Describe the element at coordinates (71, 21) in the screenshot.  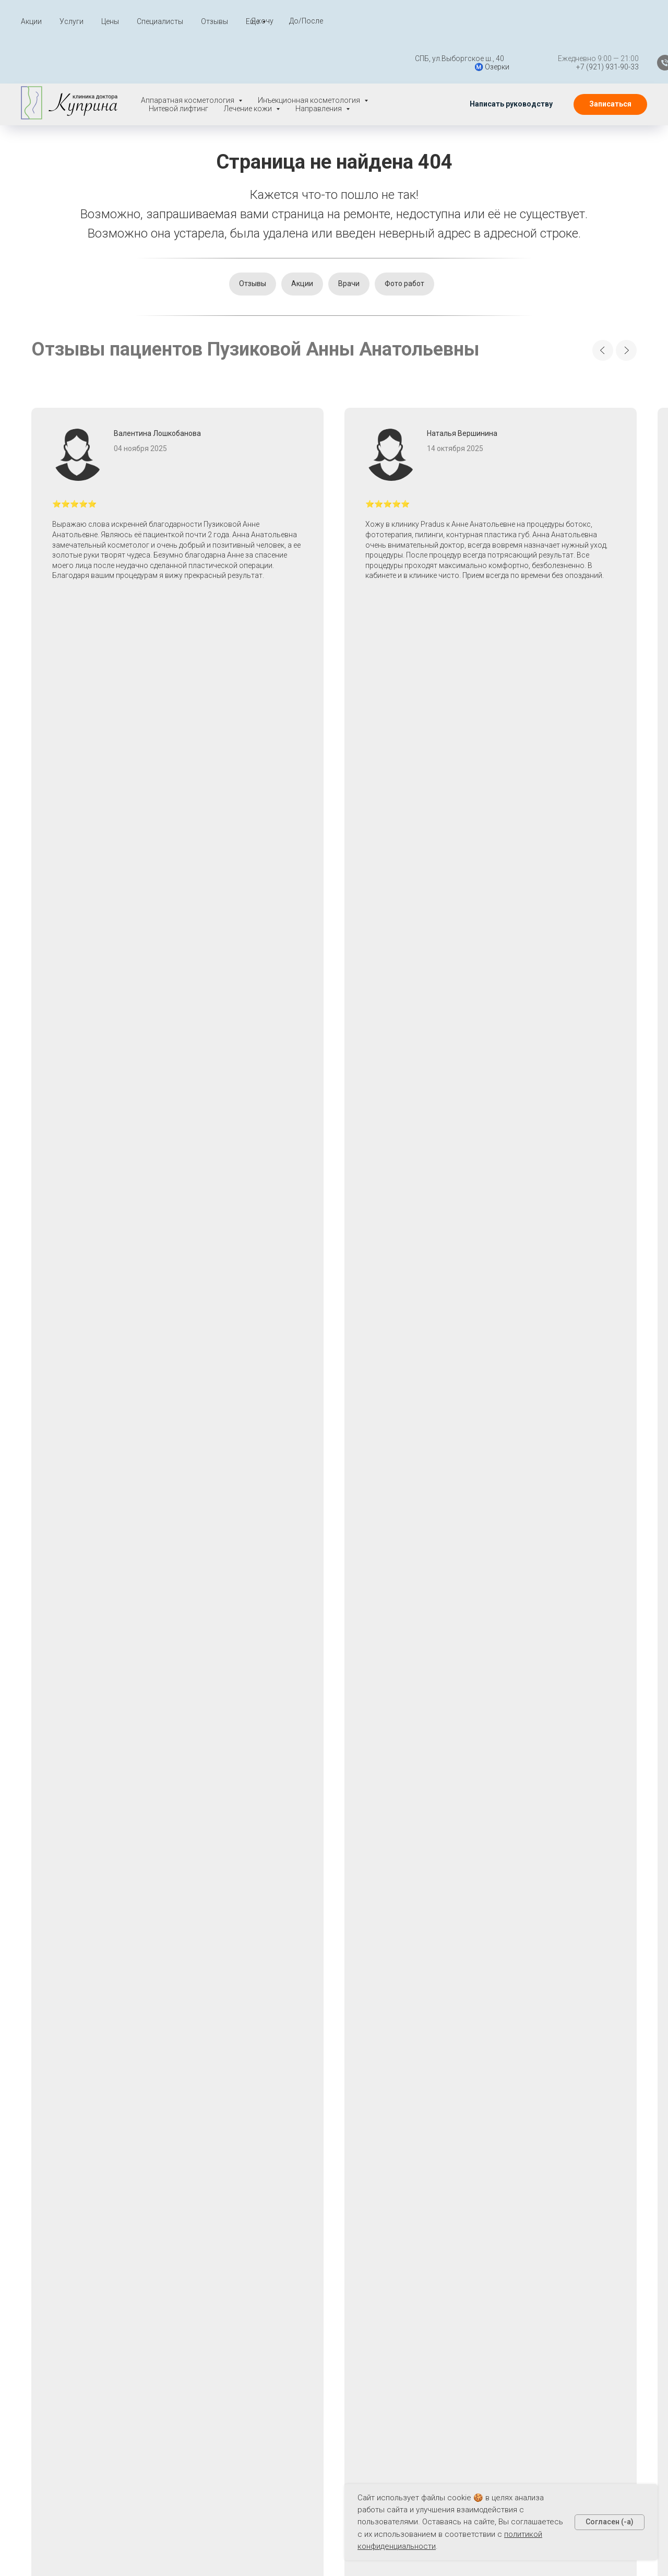
I see `Услуги` at that location.